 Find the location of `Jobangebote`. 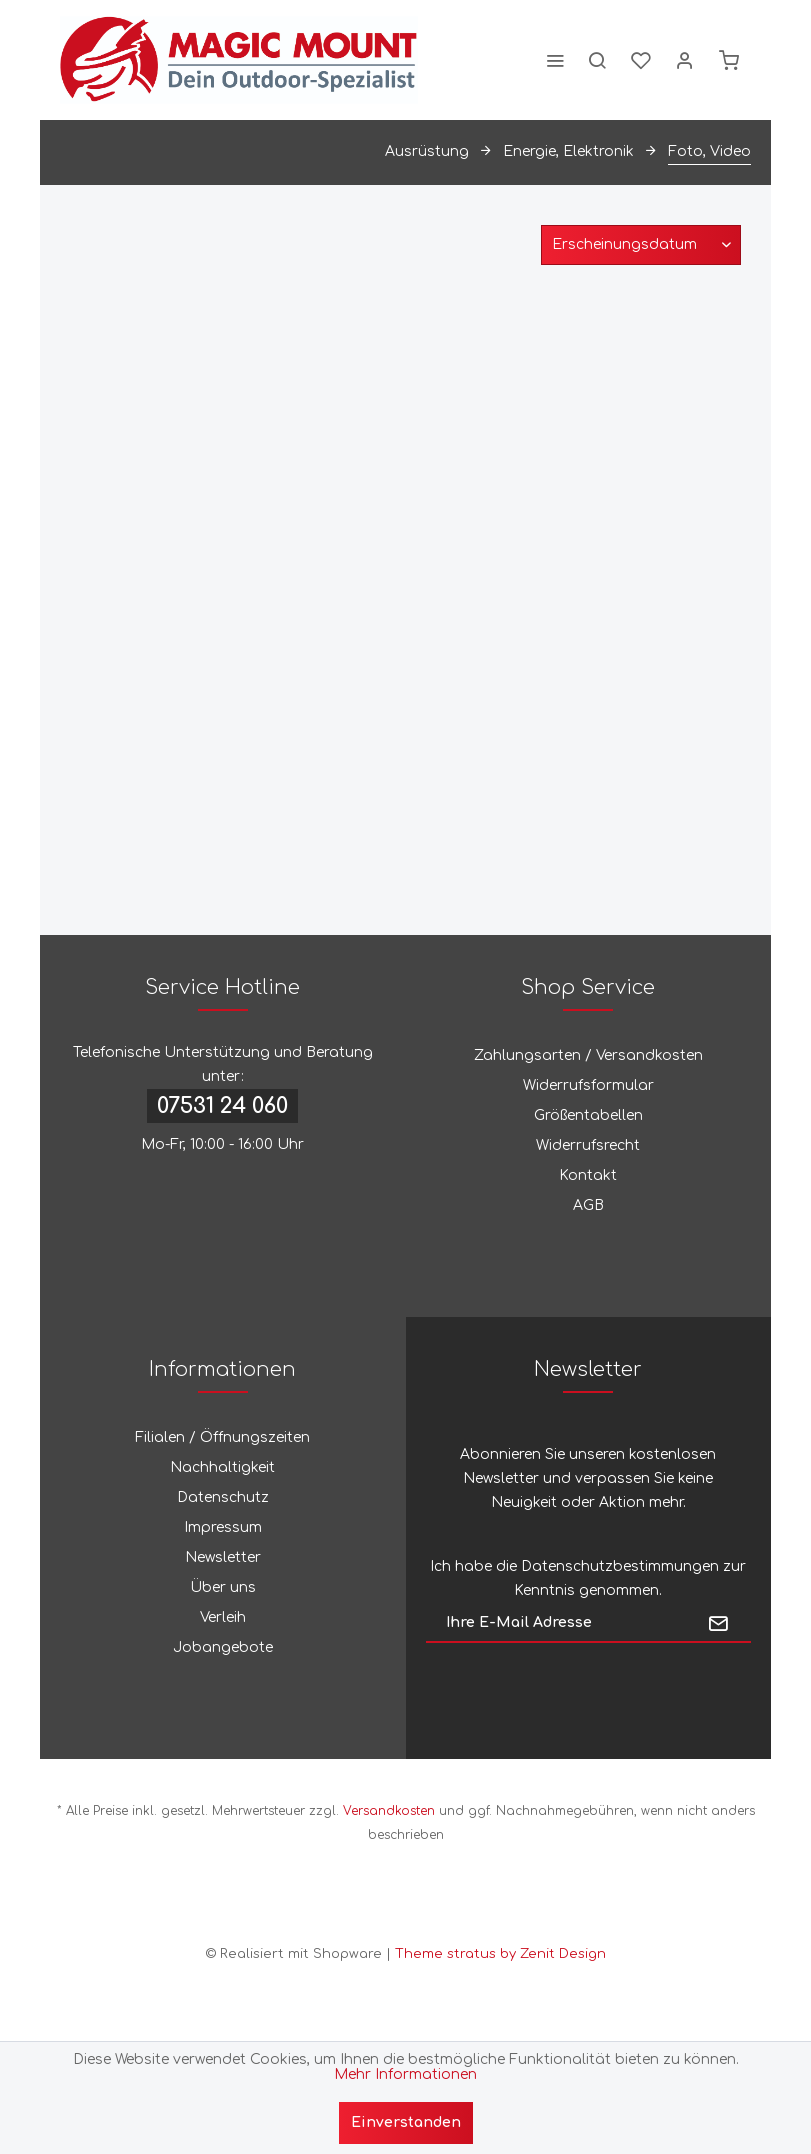

Jobangebote is located at coordinates (223, 1647).